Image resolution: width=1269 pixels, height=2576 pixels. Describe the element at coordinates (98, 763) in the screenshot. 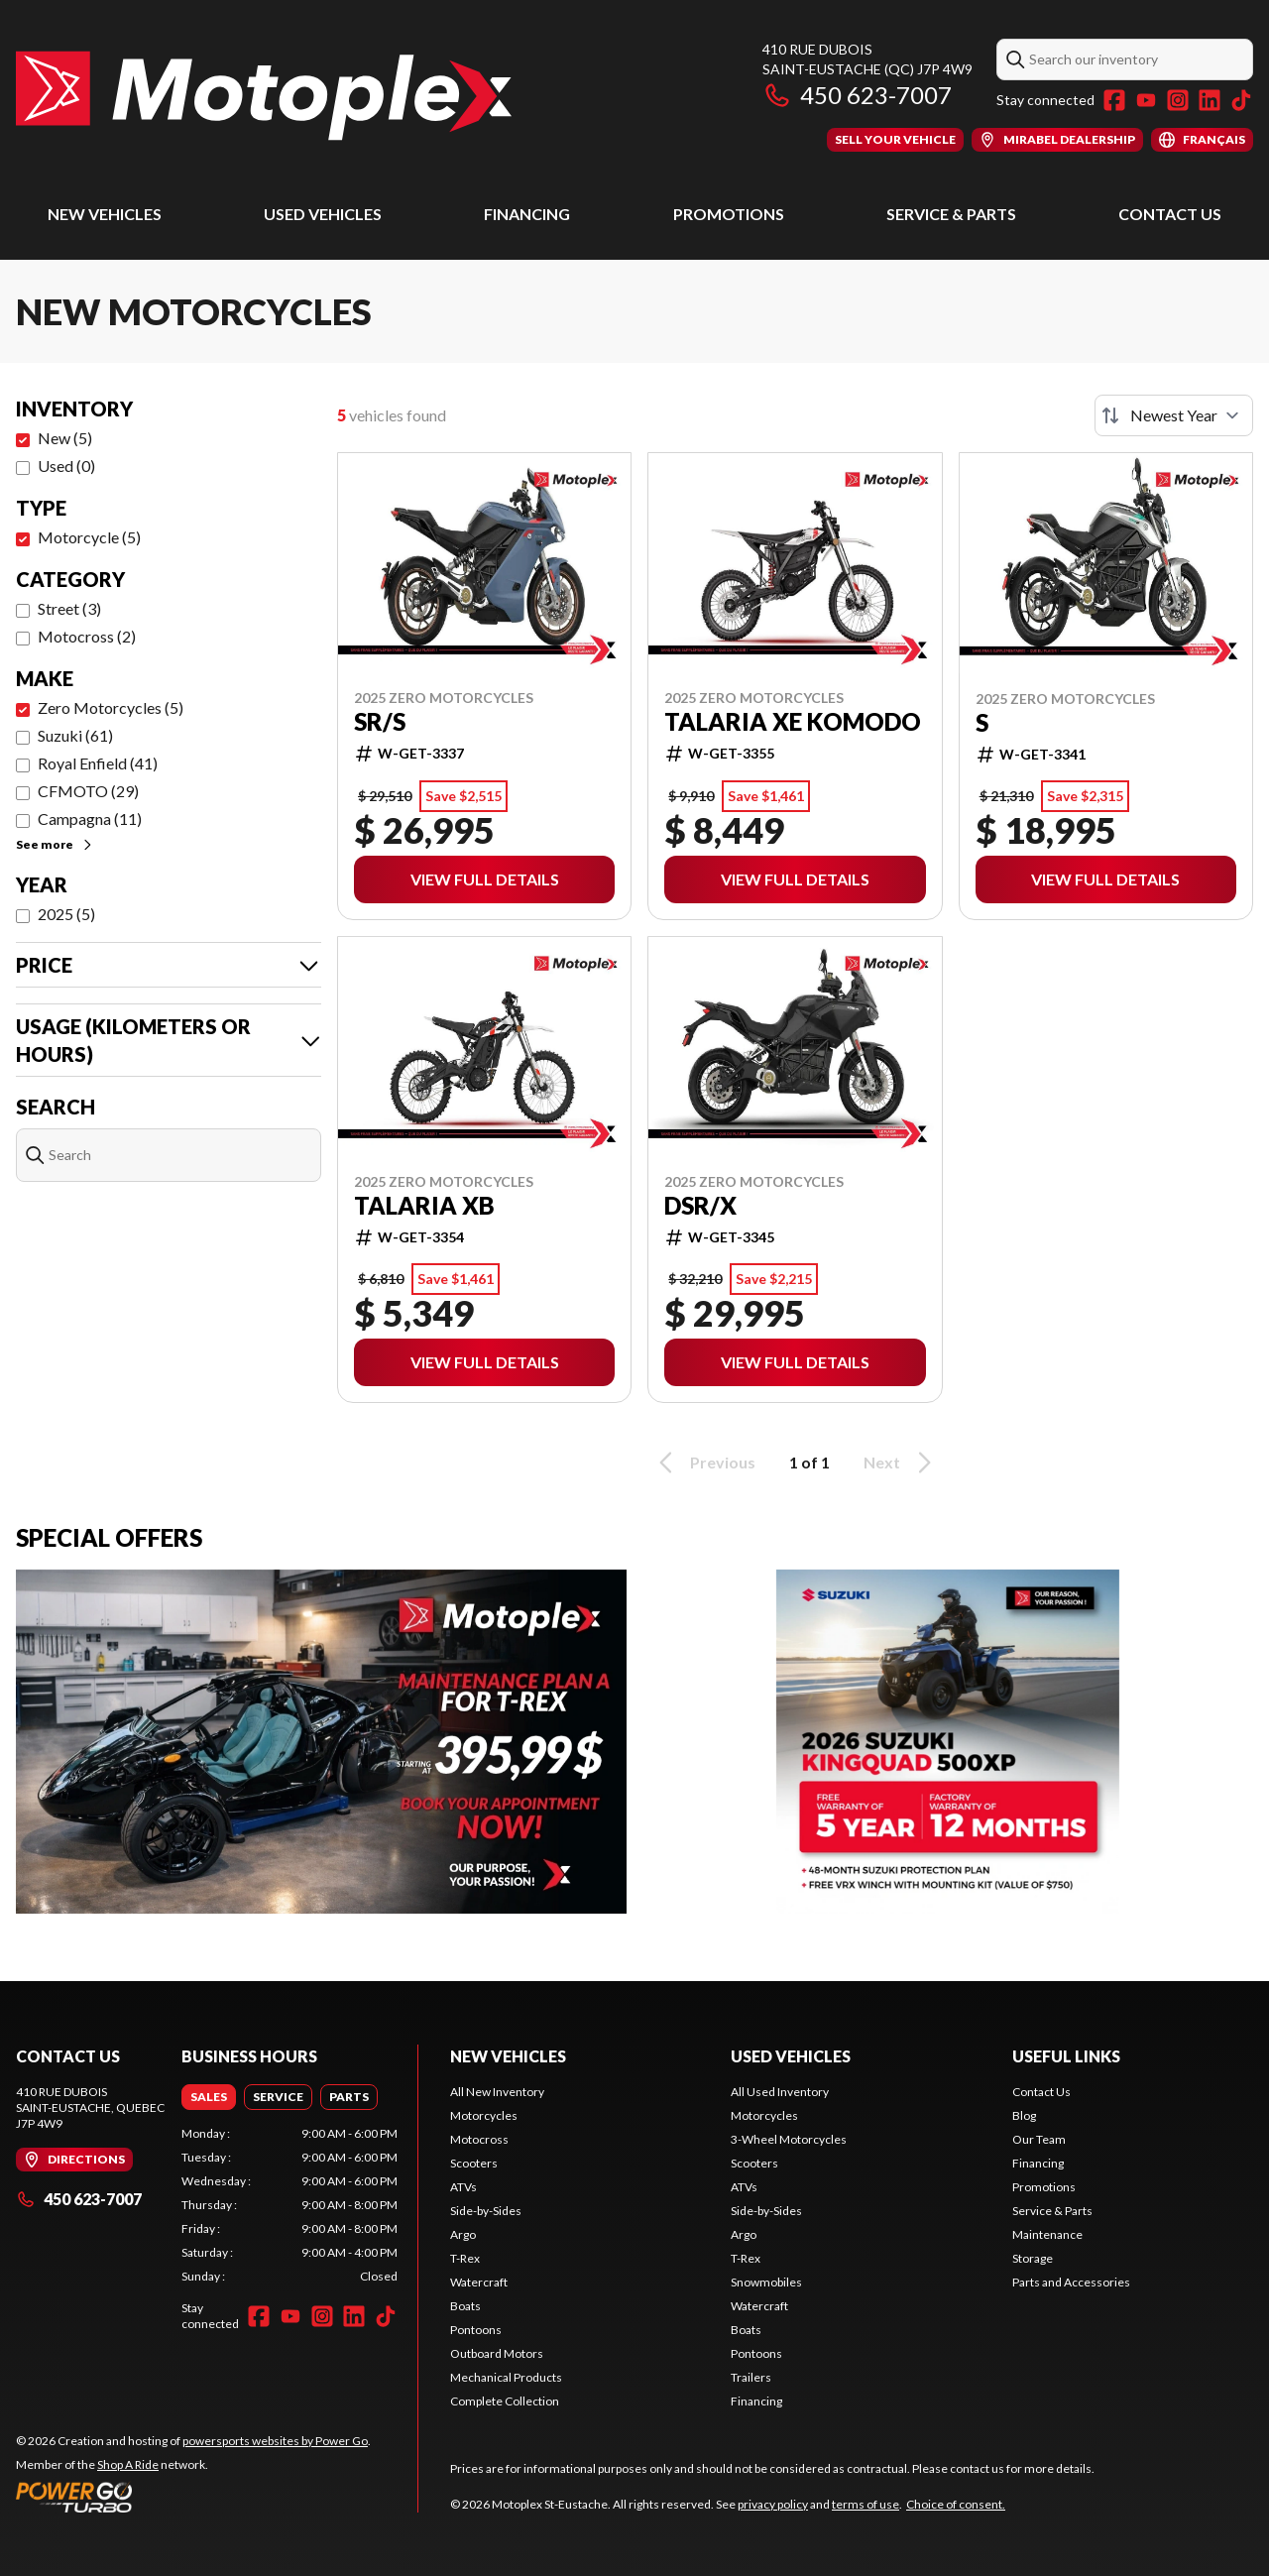

I see `Royal Enfield (41)` at that location.